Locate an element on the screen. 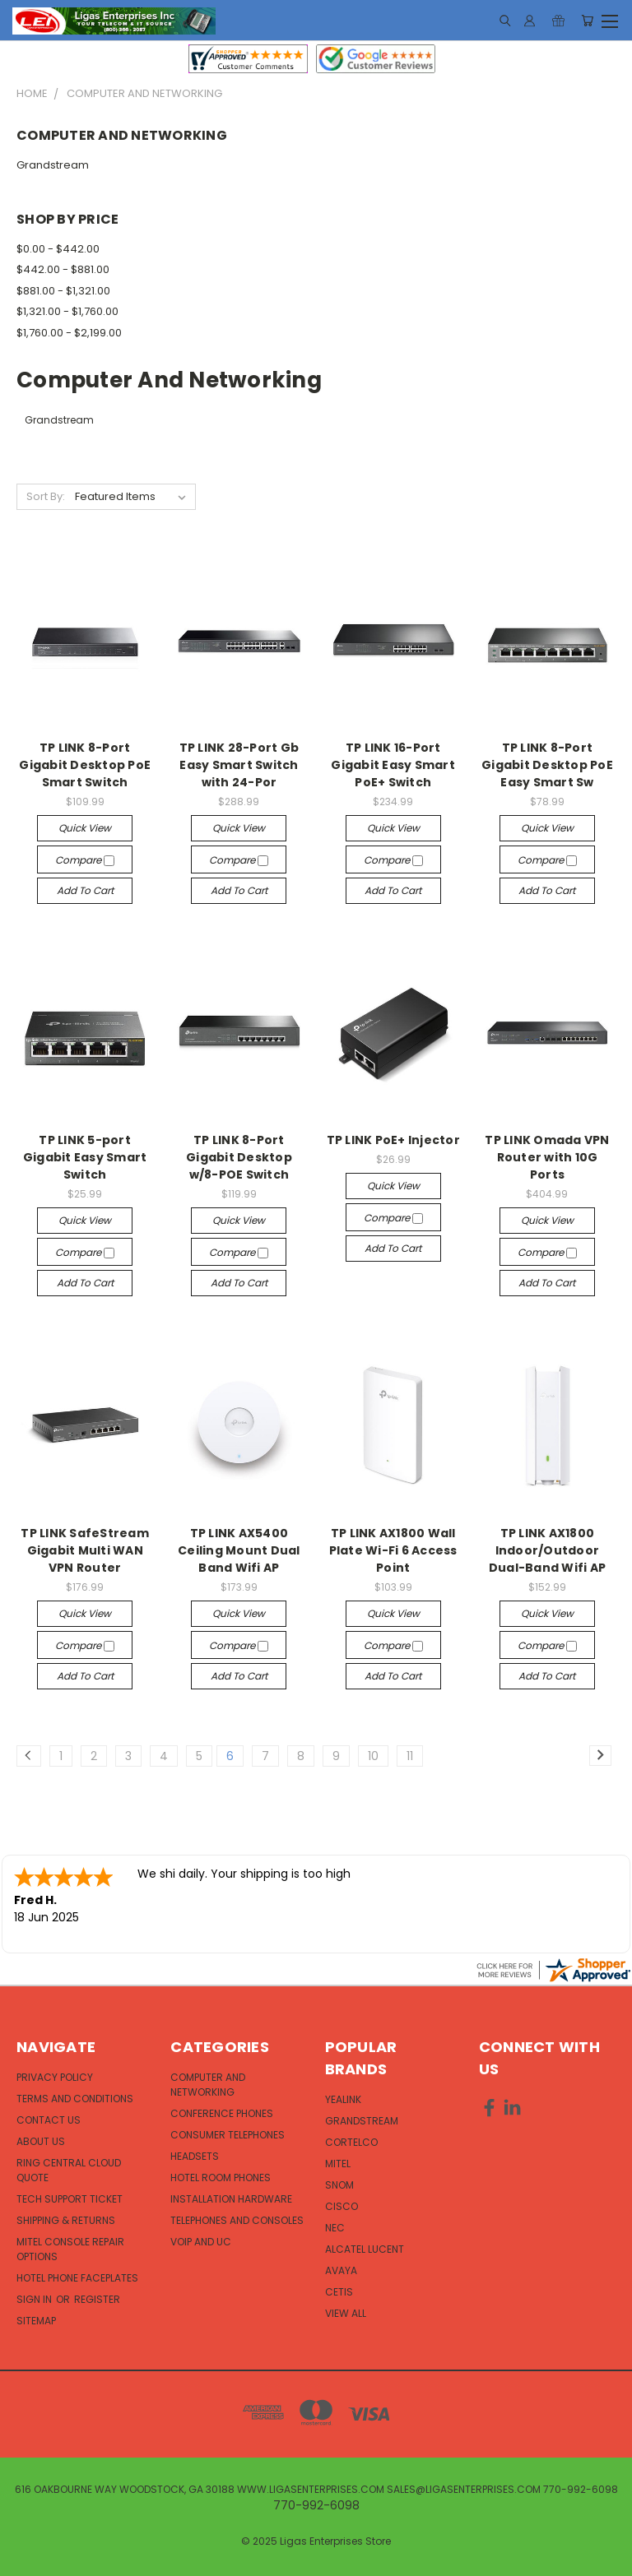  Consumer Telephones is located at coordinates (227, 2135).